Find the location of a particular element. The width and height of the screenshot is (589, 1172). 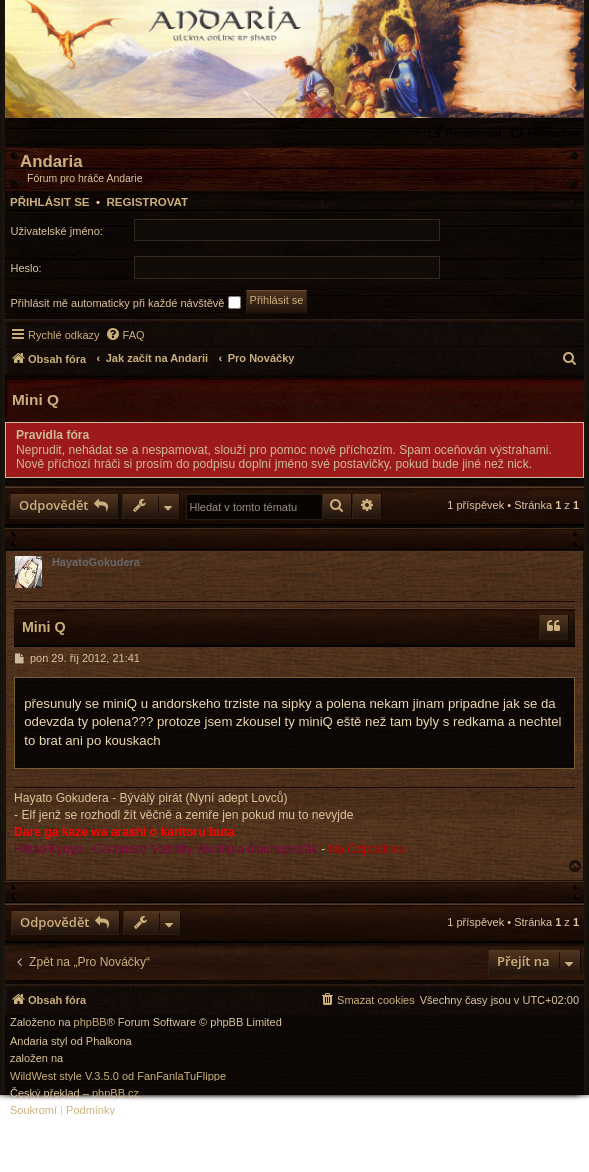

Přihlásit se is located at coordinates (50, 202).